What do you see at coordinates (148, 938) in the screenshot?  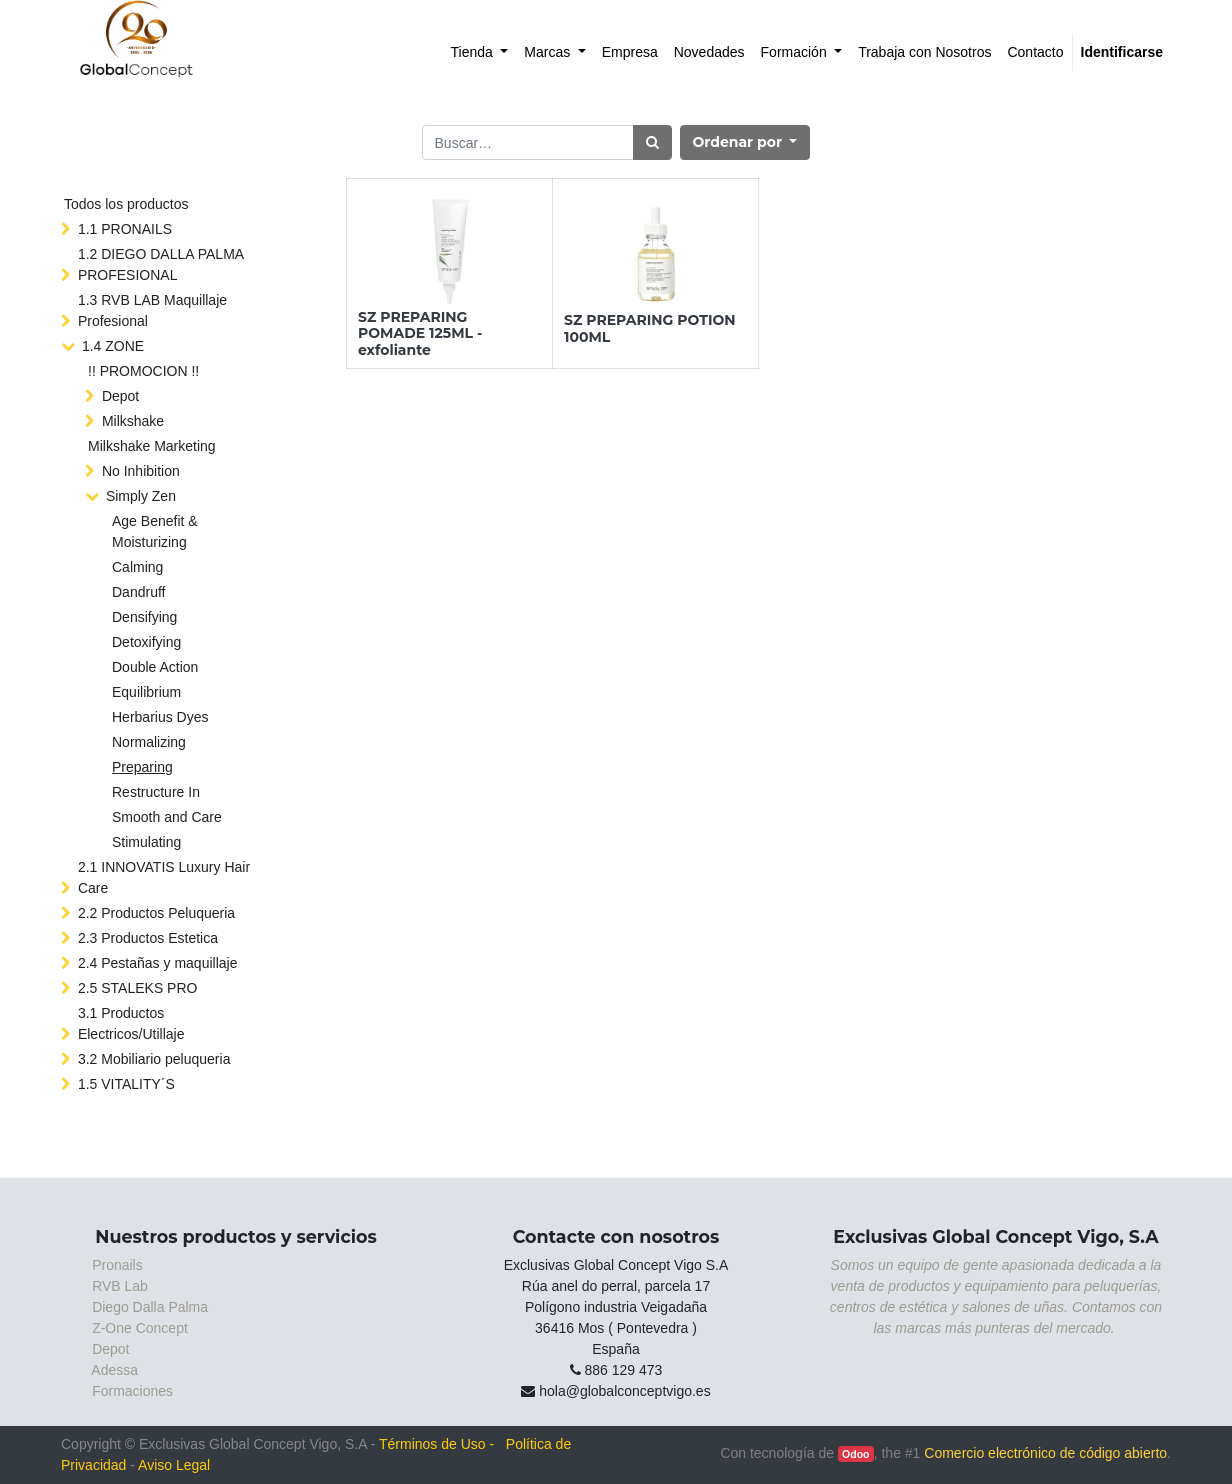 I see `2.3 Productos Estetica` at bounding box center [148, 938].